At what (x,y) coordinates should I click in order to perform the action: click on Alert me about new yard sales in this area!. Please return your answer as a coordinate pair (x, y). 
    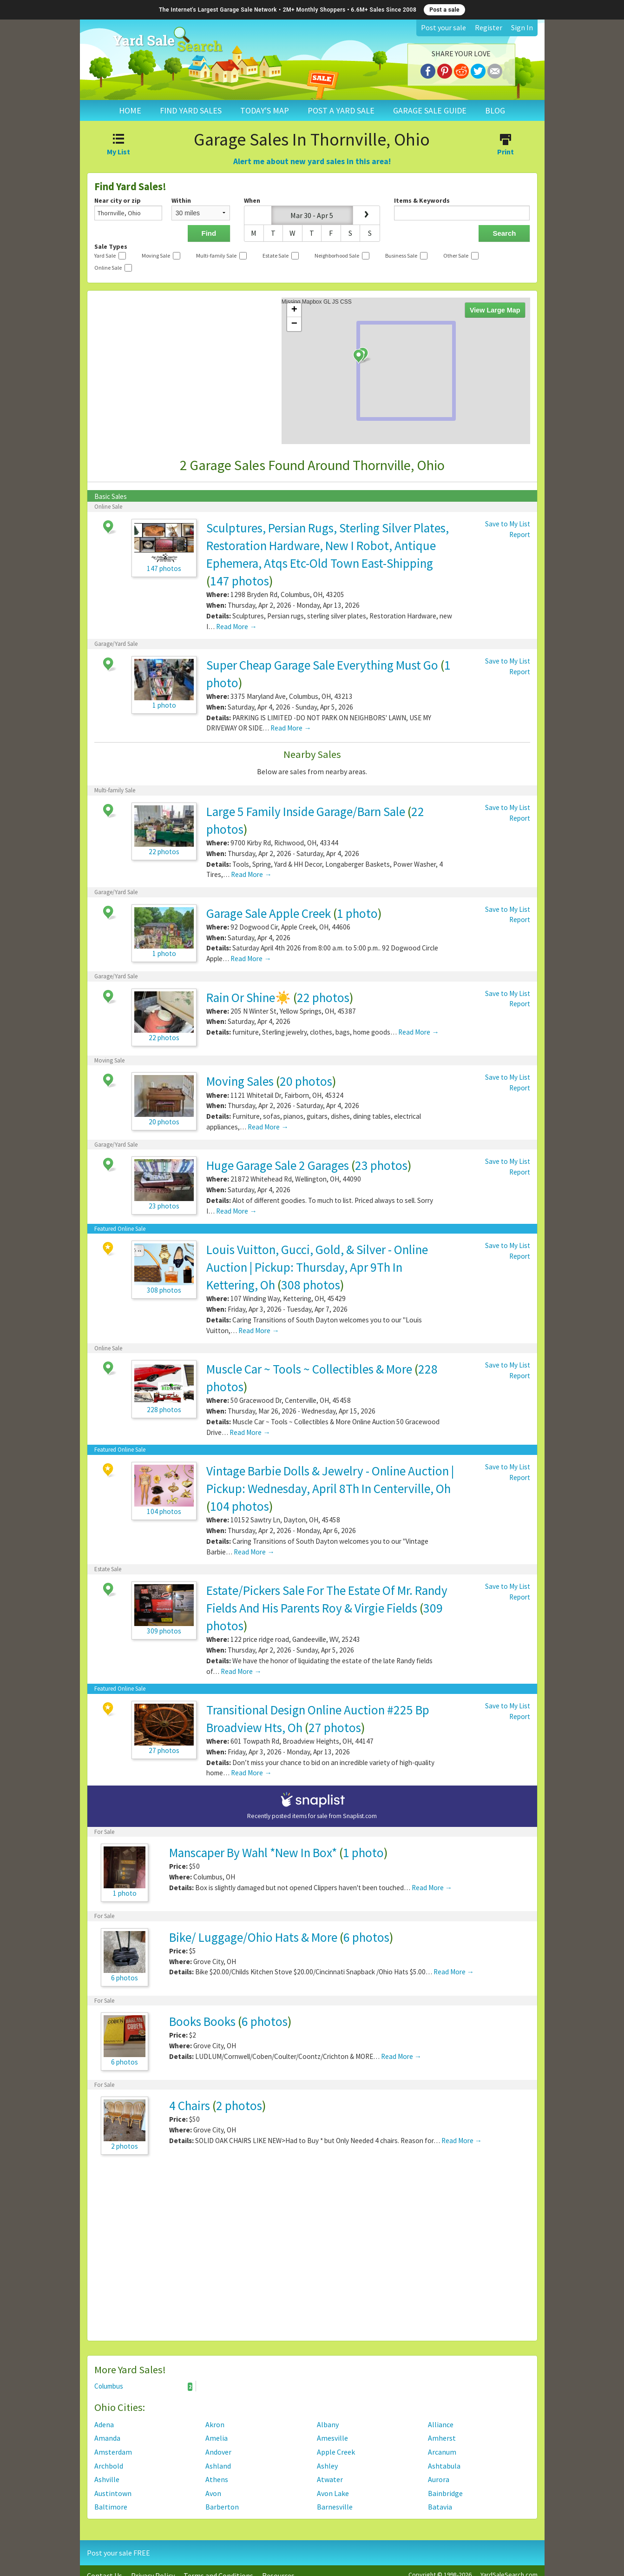
    Looking at the image, I should click on (312, 161).